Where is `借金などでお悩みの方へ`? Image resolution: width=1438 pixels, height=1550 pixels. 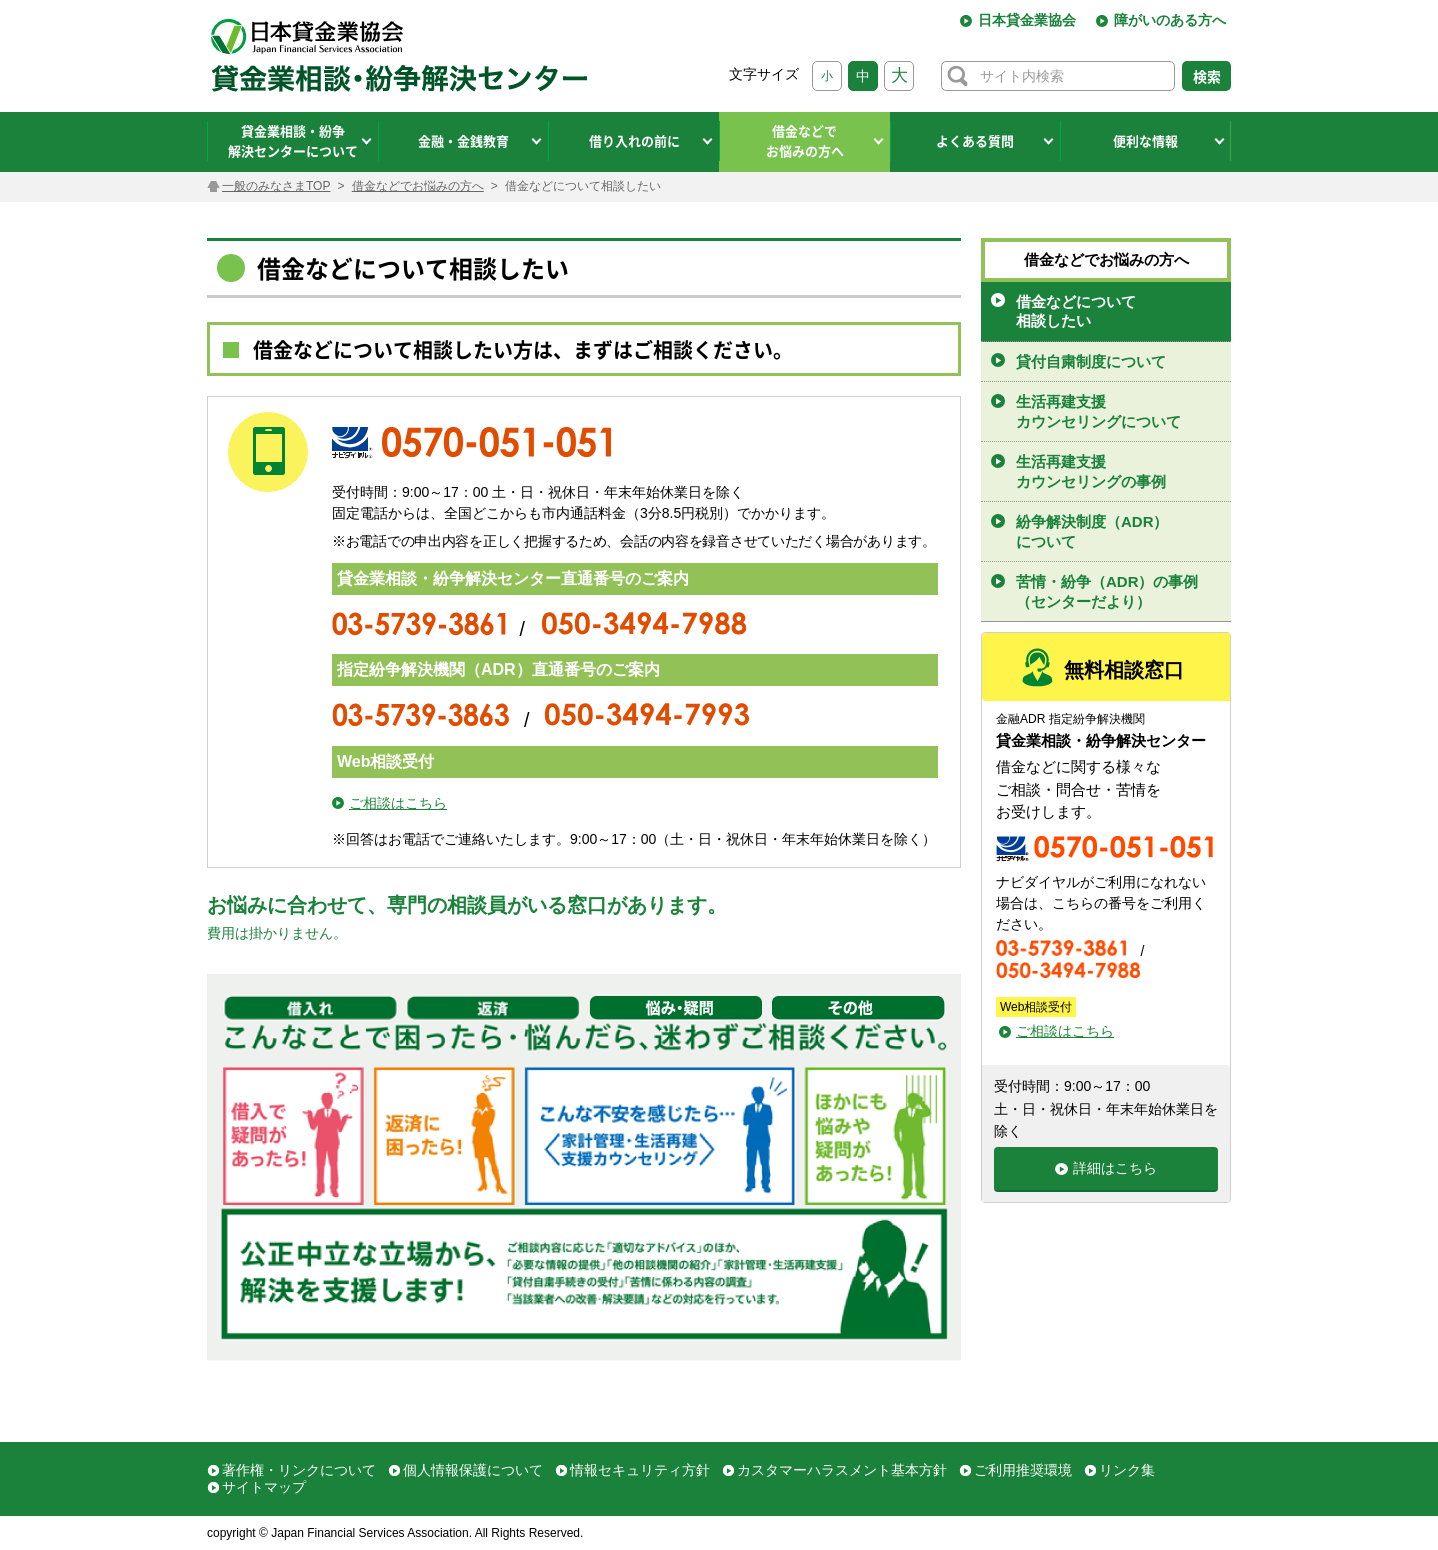
借金などでお悩みの方へ is located at coordinates (418, 186).